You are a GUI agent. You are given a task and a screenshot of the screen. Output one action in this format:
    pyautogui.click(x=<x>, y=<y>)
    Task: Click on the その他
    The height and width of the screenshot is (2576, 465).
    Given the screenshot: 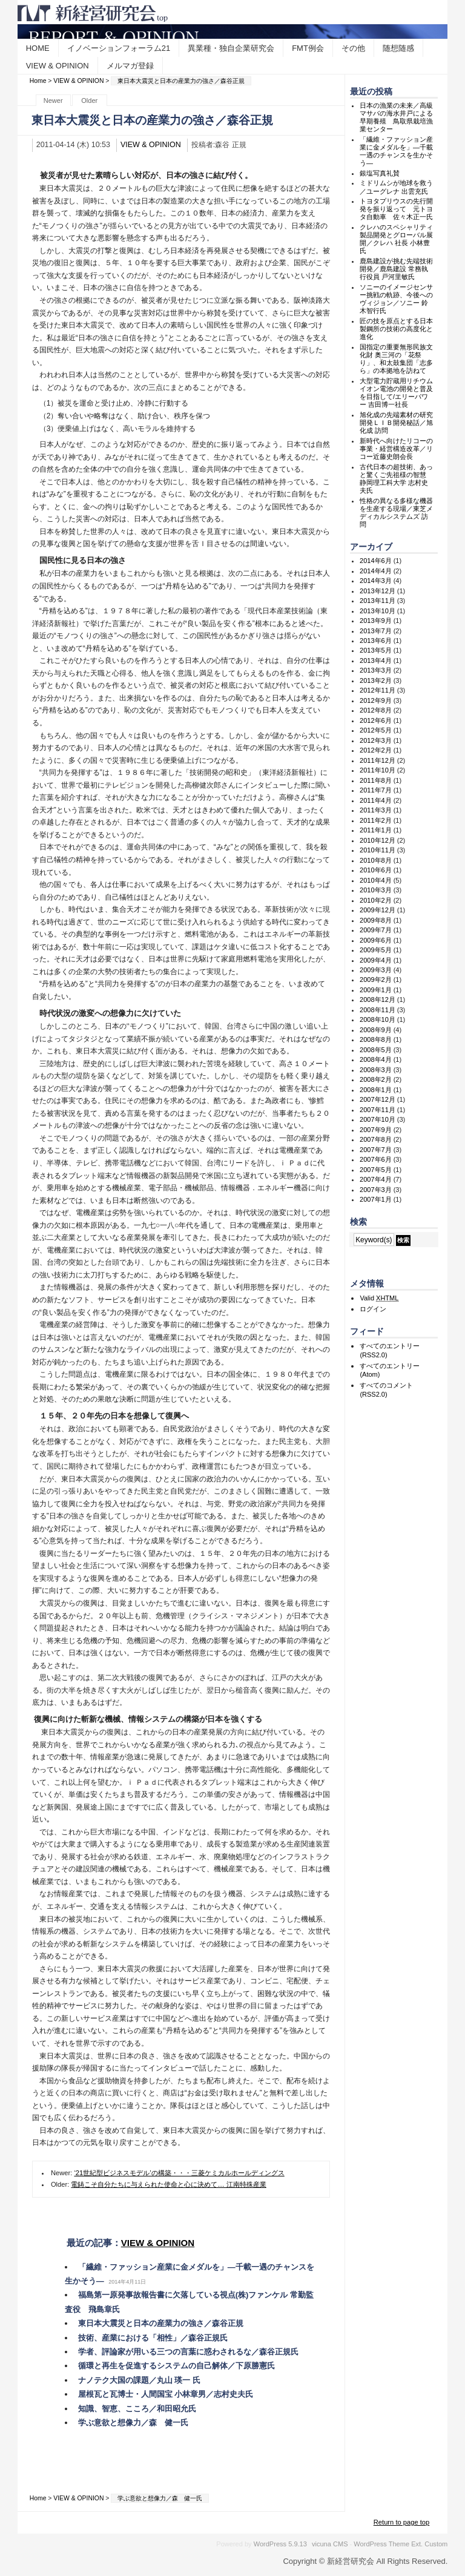 What is the action you would take?
    pyautogui.click(x=353, y=48)
    